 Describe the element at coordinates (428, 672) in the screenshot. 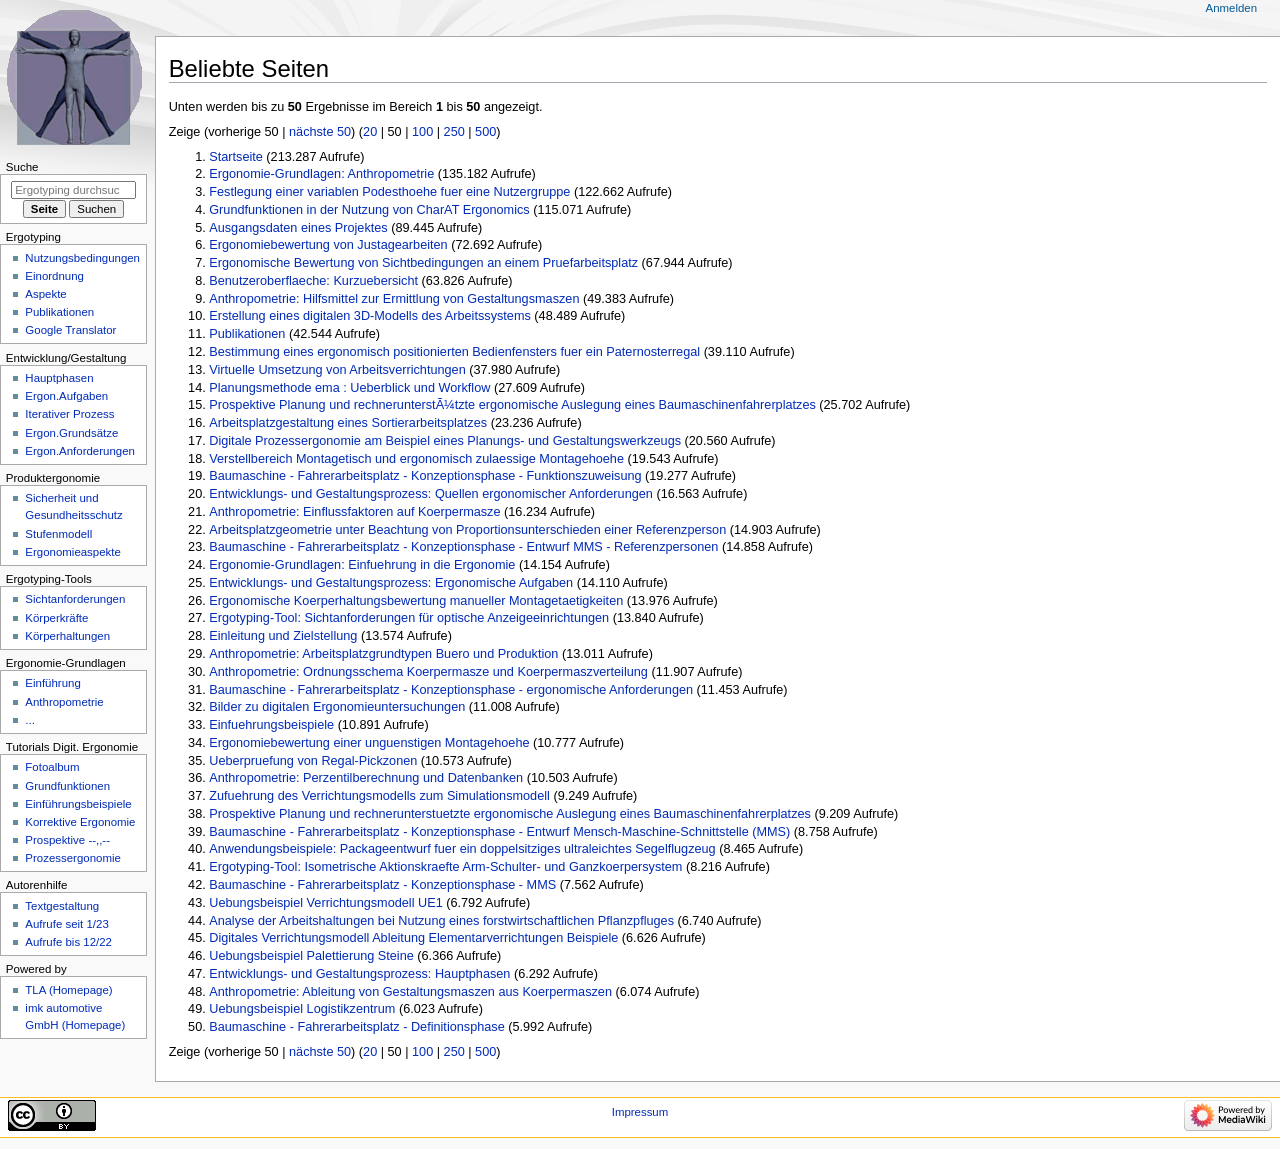

I see `Anthropometrie: Ordnungsschema Koerpermasze und Koerpermaszverteilung` at that location.